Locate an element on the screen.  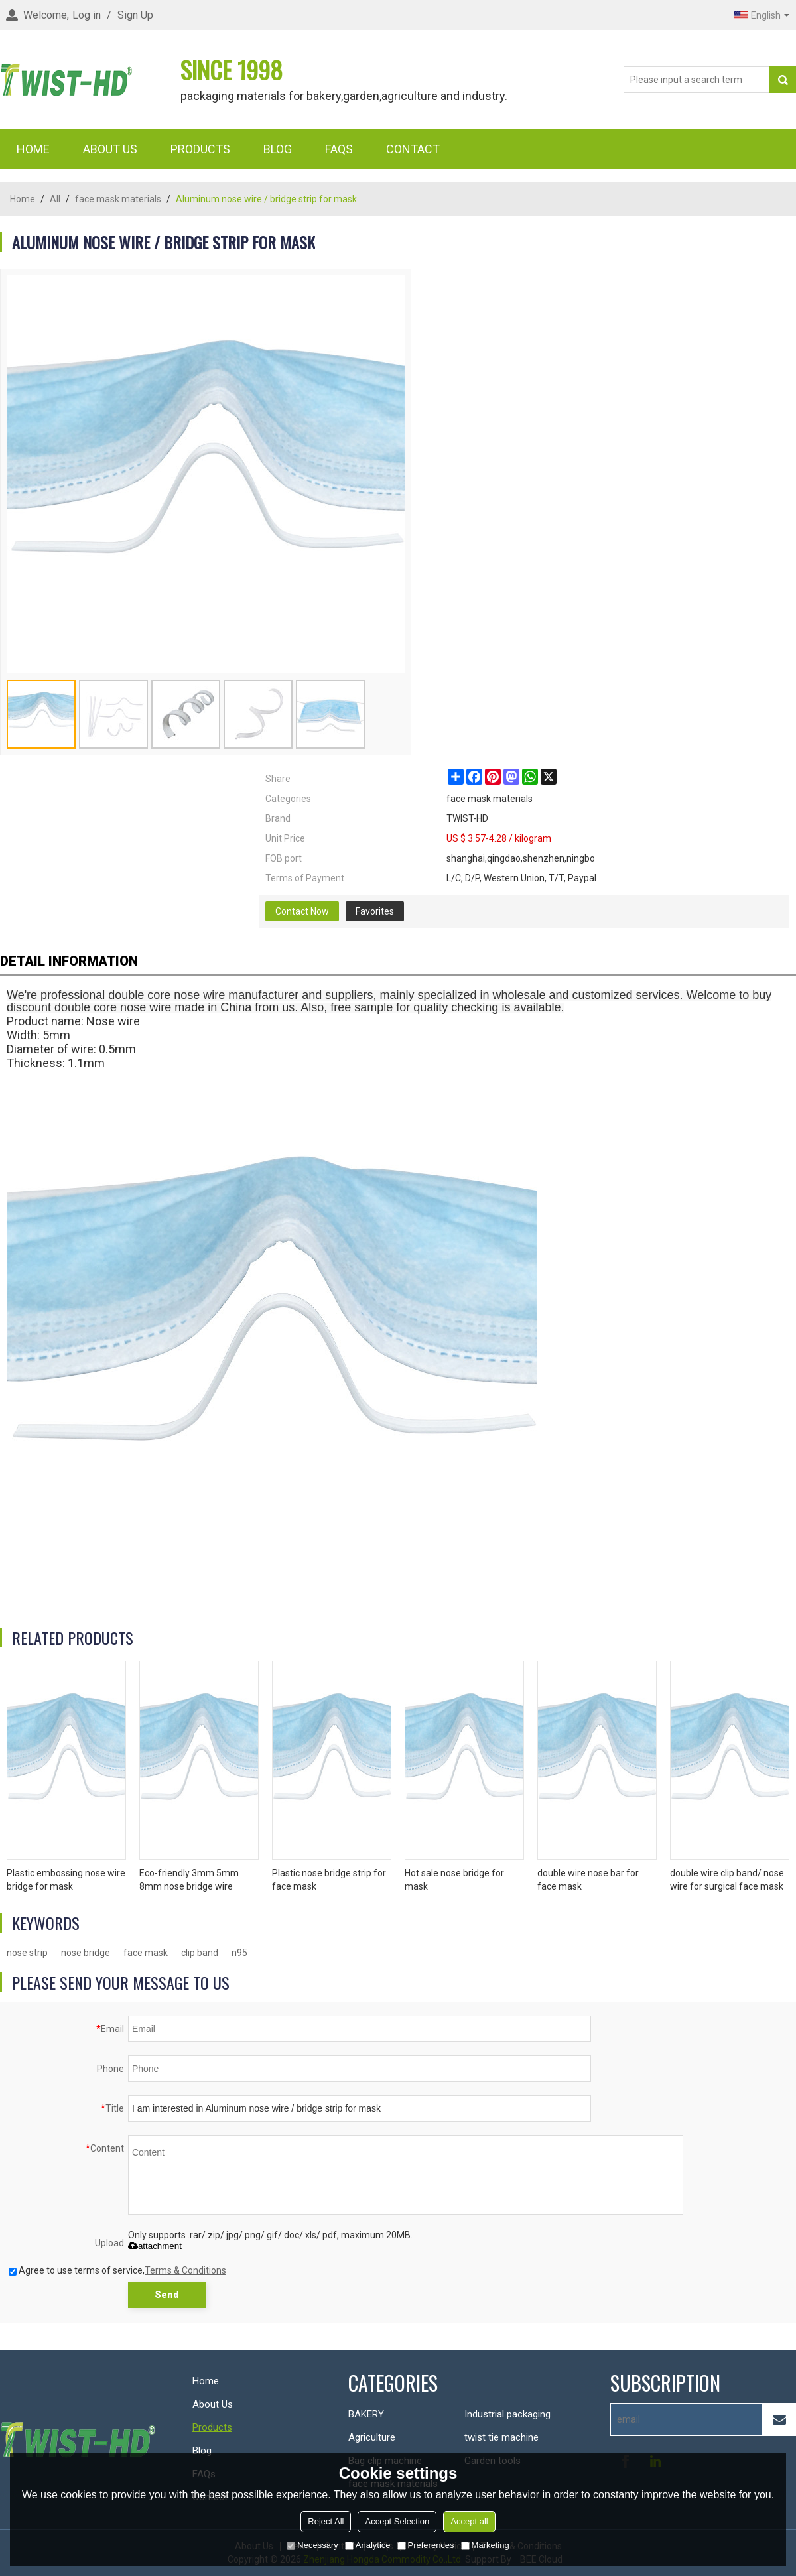
nose bridge is located at coordinates (85, 1952).